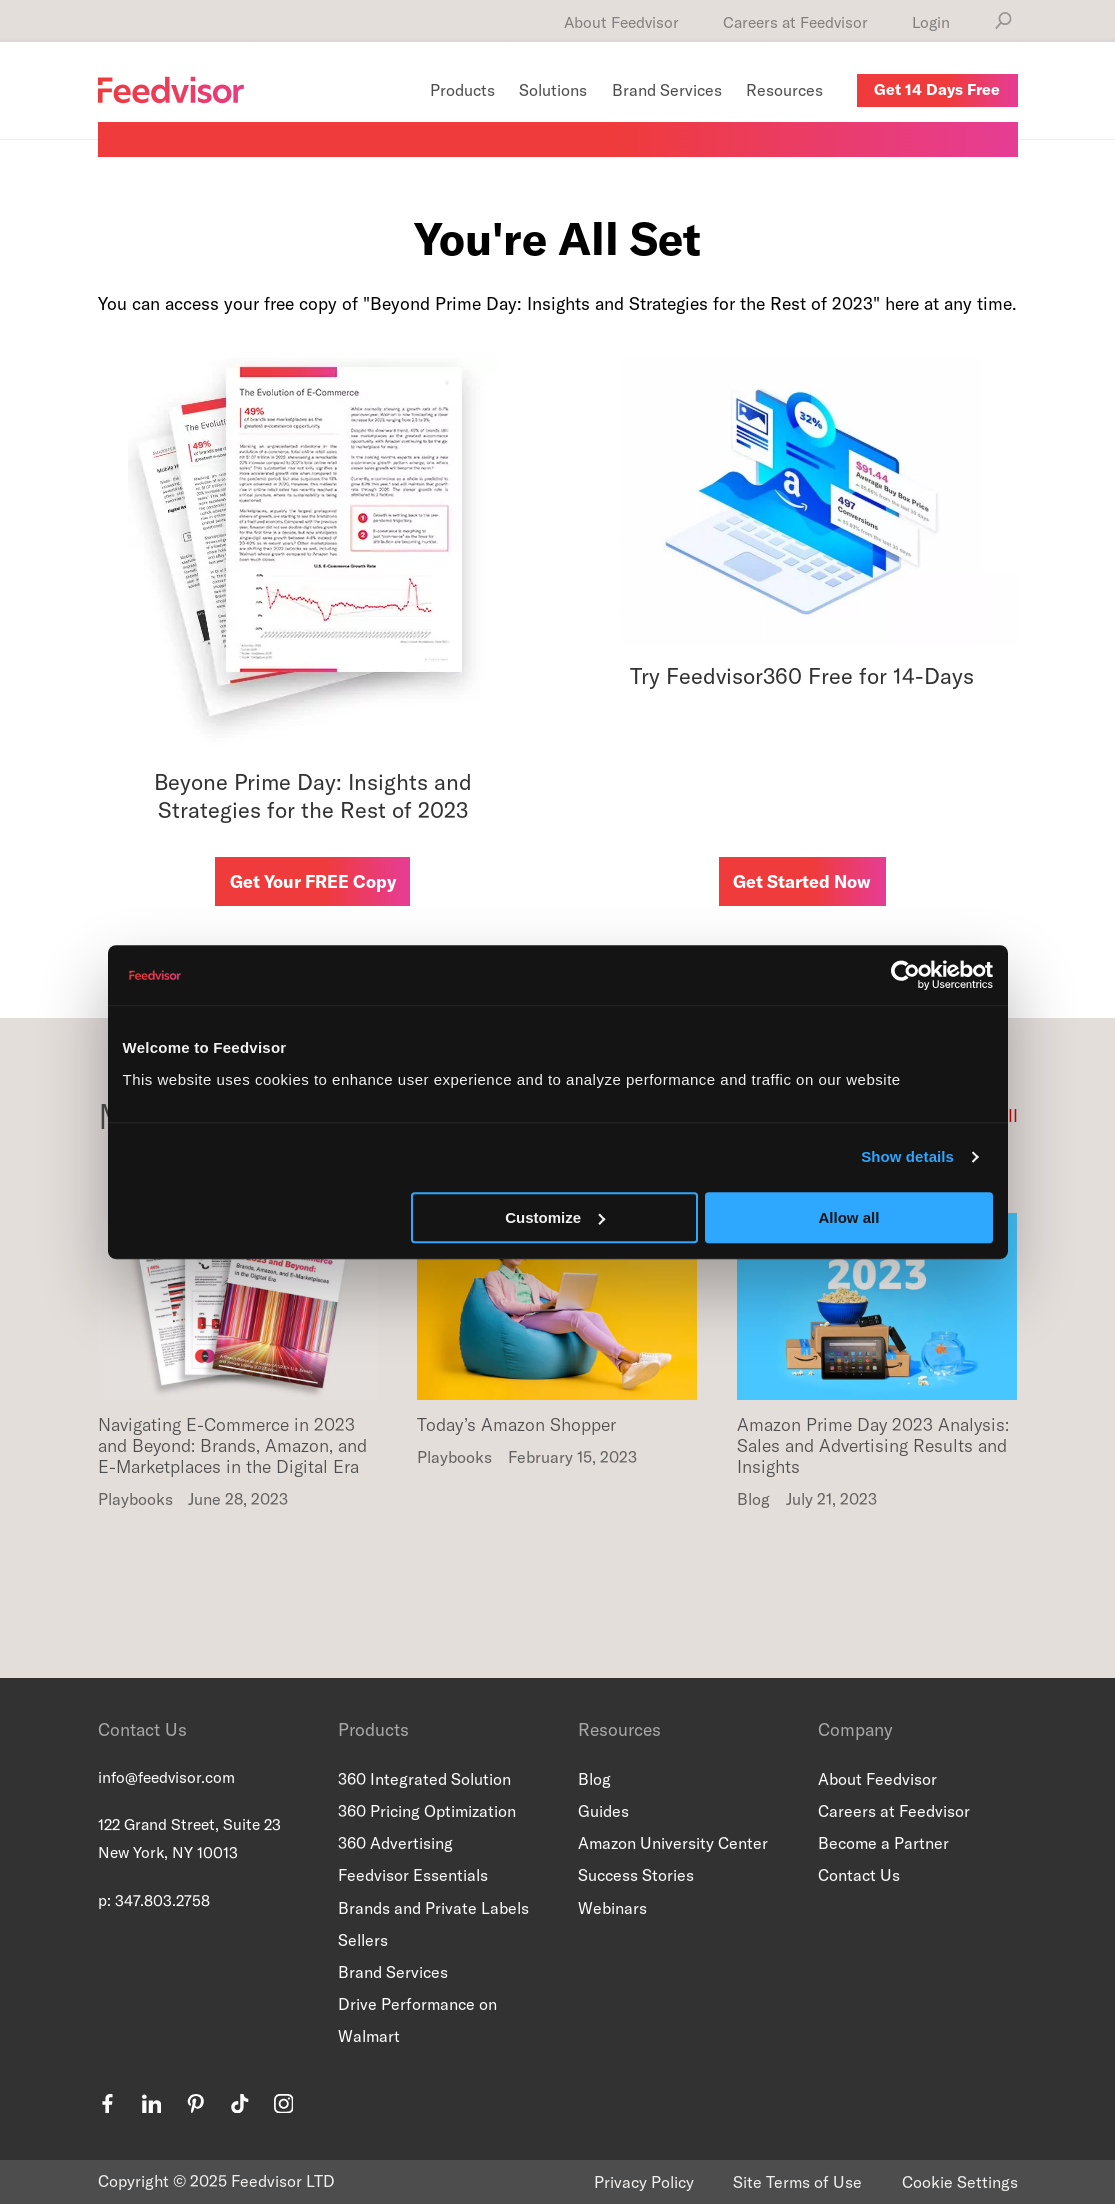 The height and width of the screenshot is (2204, 1115). What do you see at coordinates (905, 975) in the screenshot?
I see `[Usercentrics Cookiebot - opens in a new window]` at bounding box center [905, 975].